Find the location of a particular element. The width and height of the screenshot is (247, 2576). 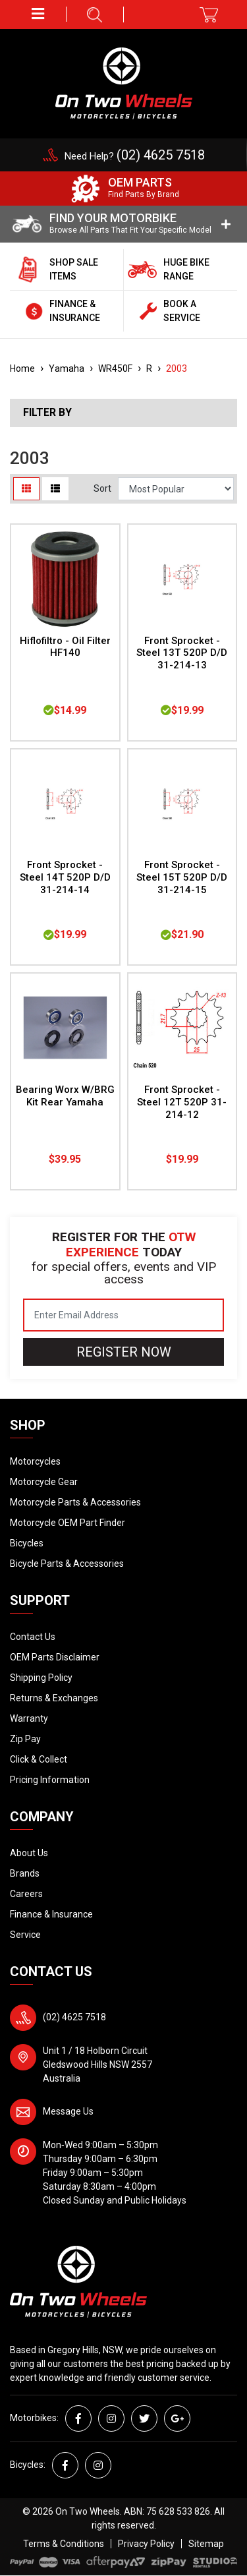

Bearing Worx W/BRG Kit Rear Yamaha is located at coordinates (65, 1096).